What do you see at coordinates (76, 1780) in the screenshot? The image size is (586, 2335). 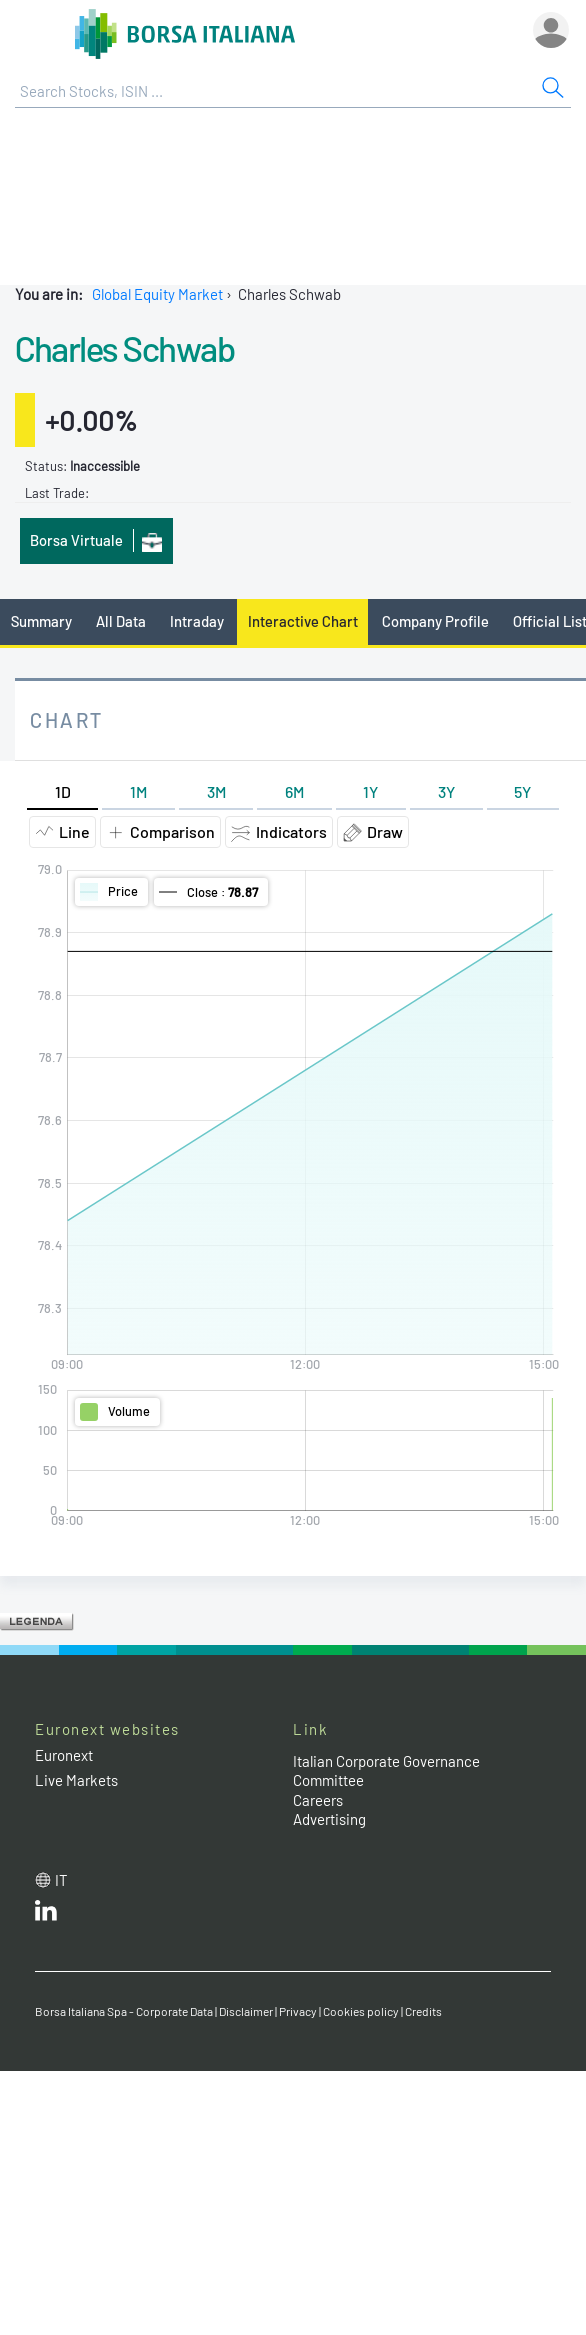 I see `Live Markets [Live Markets web site link]` at bounding box center [76, 1780].